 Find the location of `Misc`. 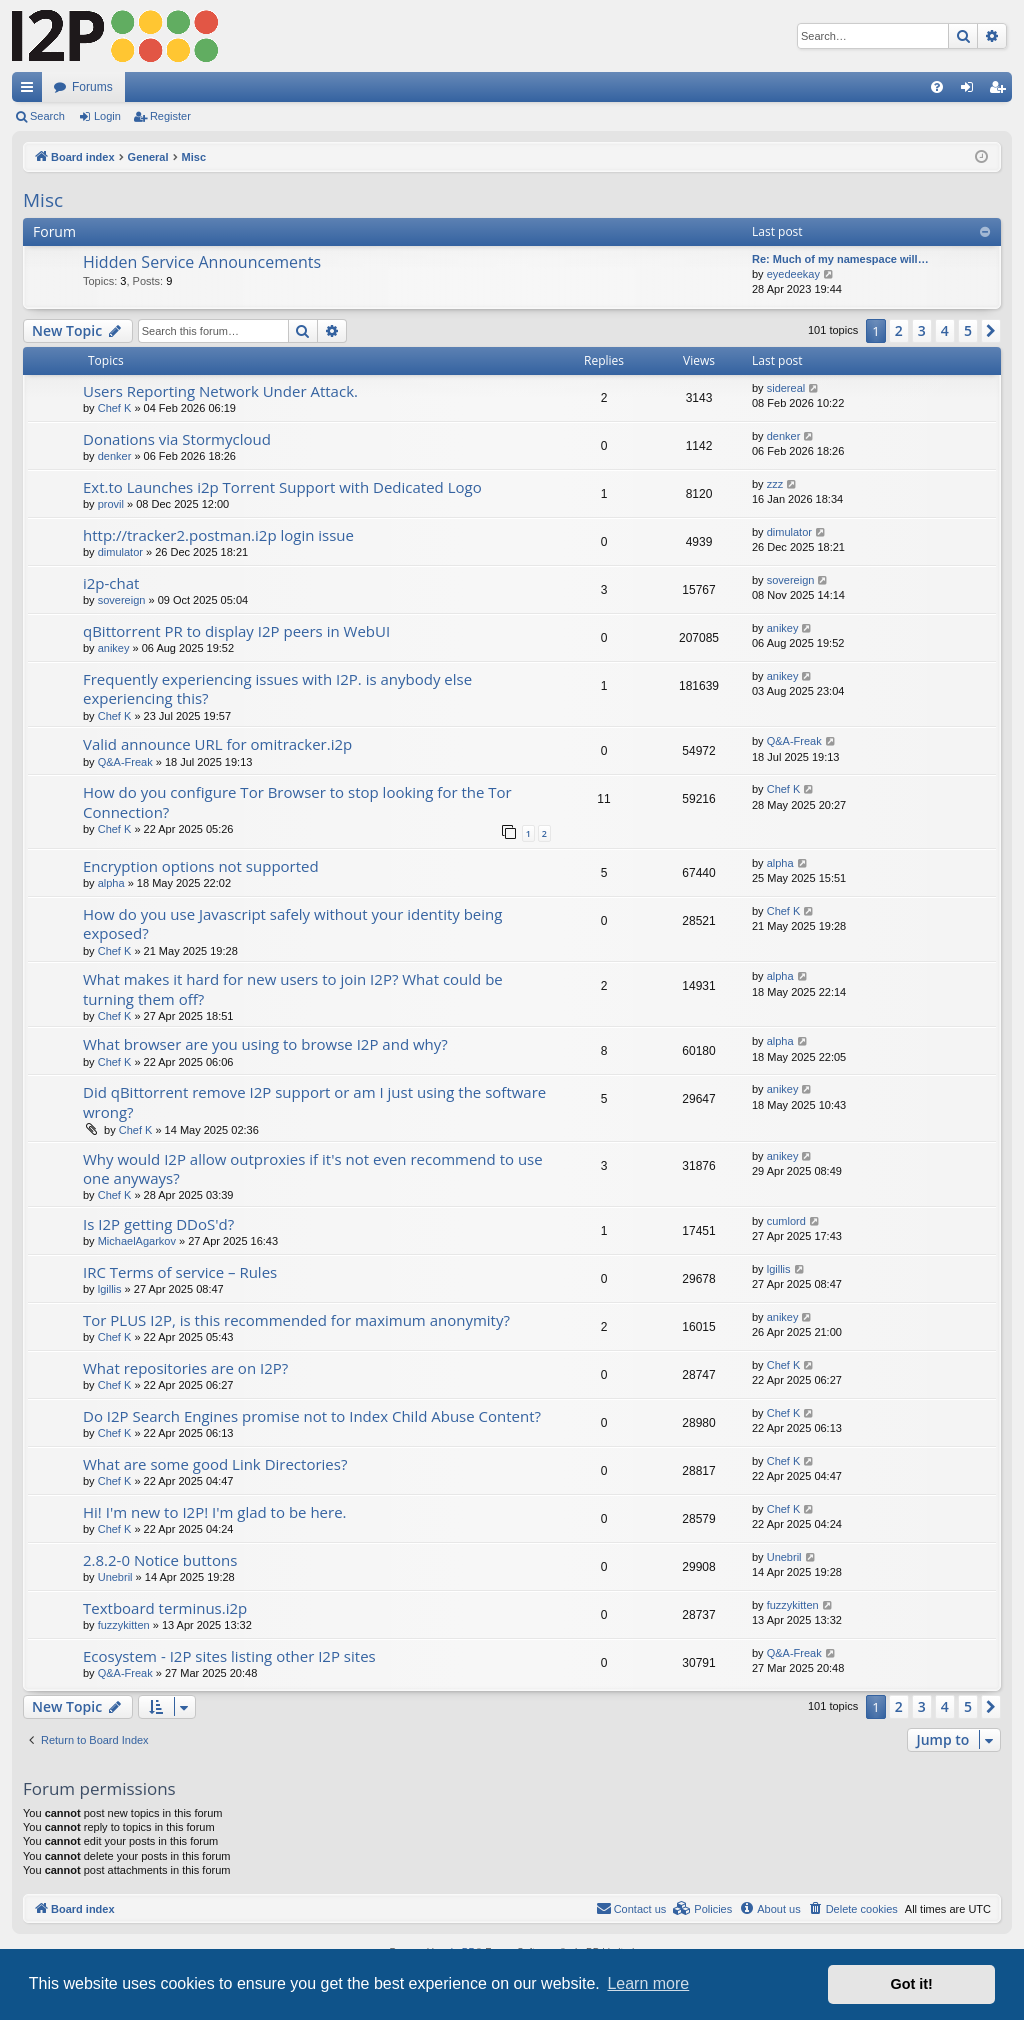

Misc is located at coordinates (43, 200).